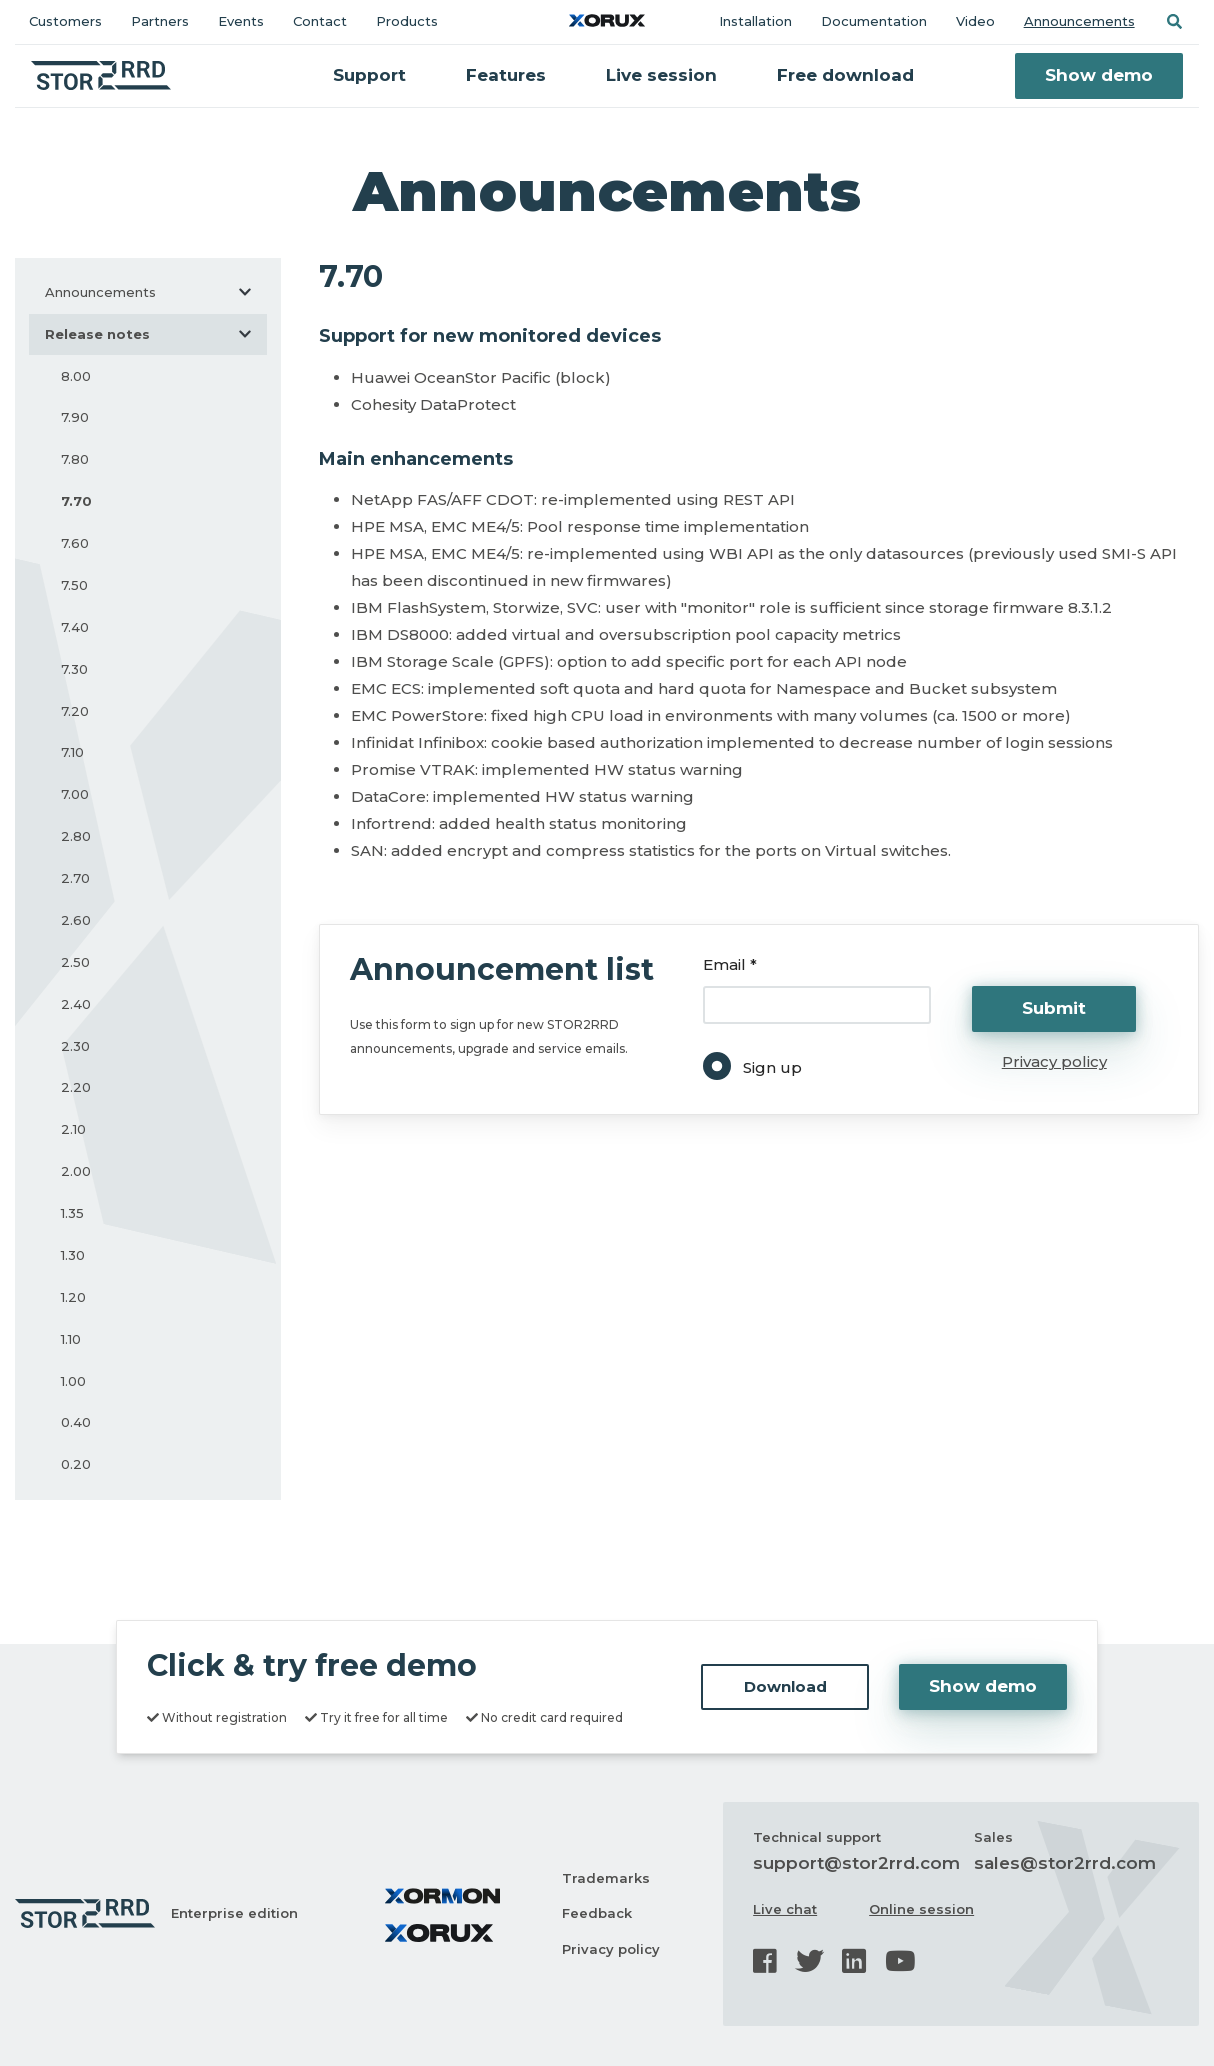 This screenshot has width=1214, height=2066. Describe the element at coordinates (785, 1909) in the screenshot. I see `Live chat` at that location.